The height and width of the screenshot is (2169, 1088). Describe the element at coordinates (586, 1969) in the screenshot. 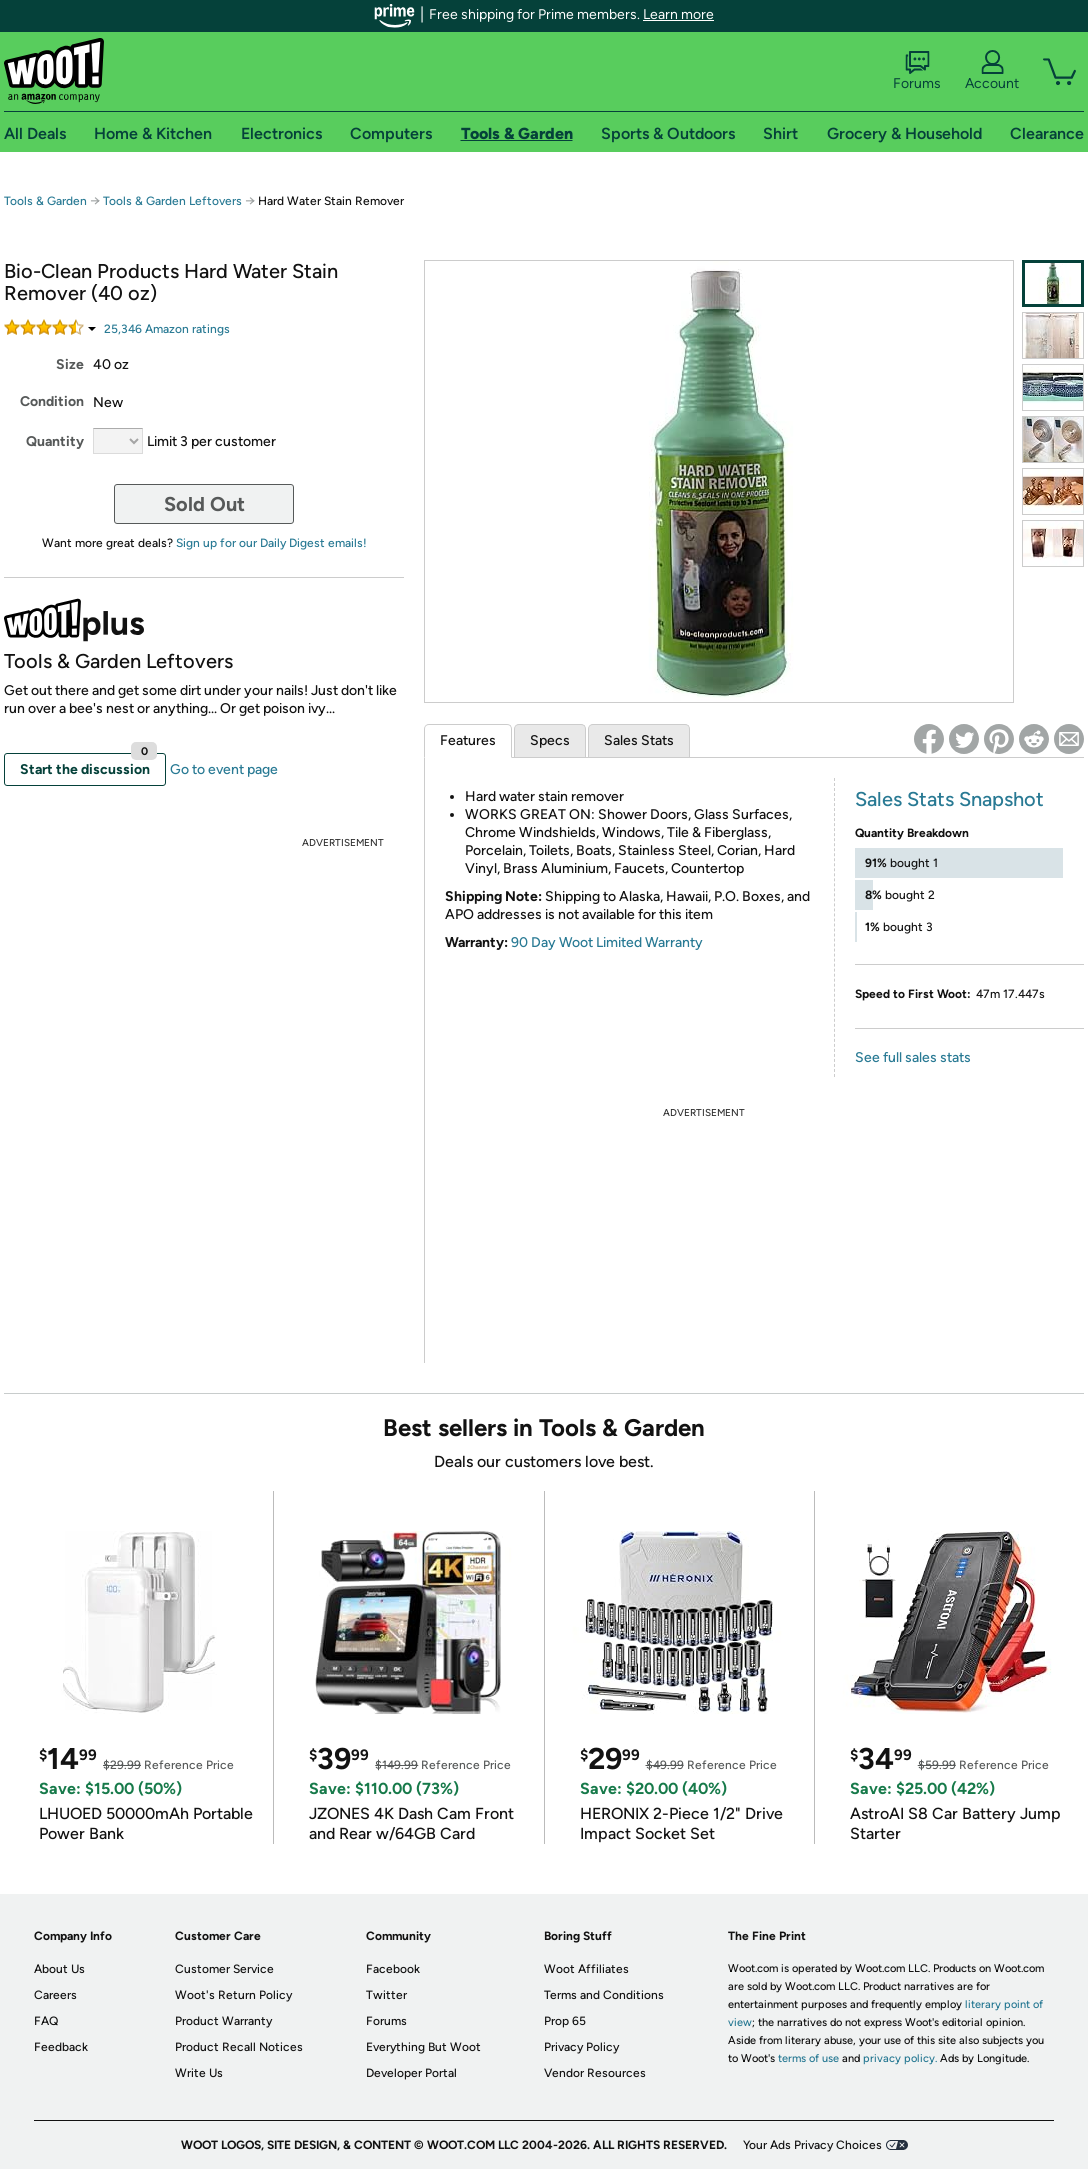

I see `Woot Affiliates` at that location.